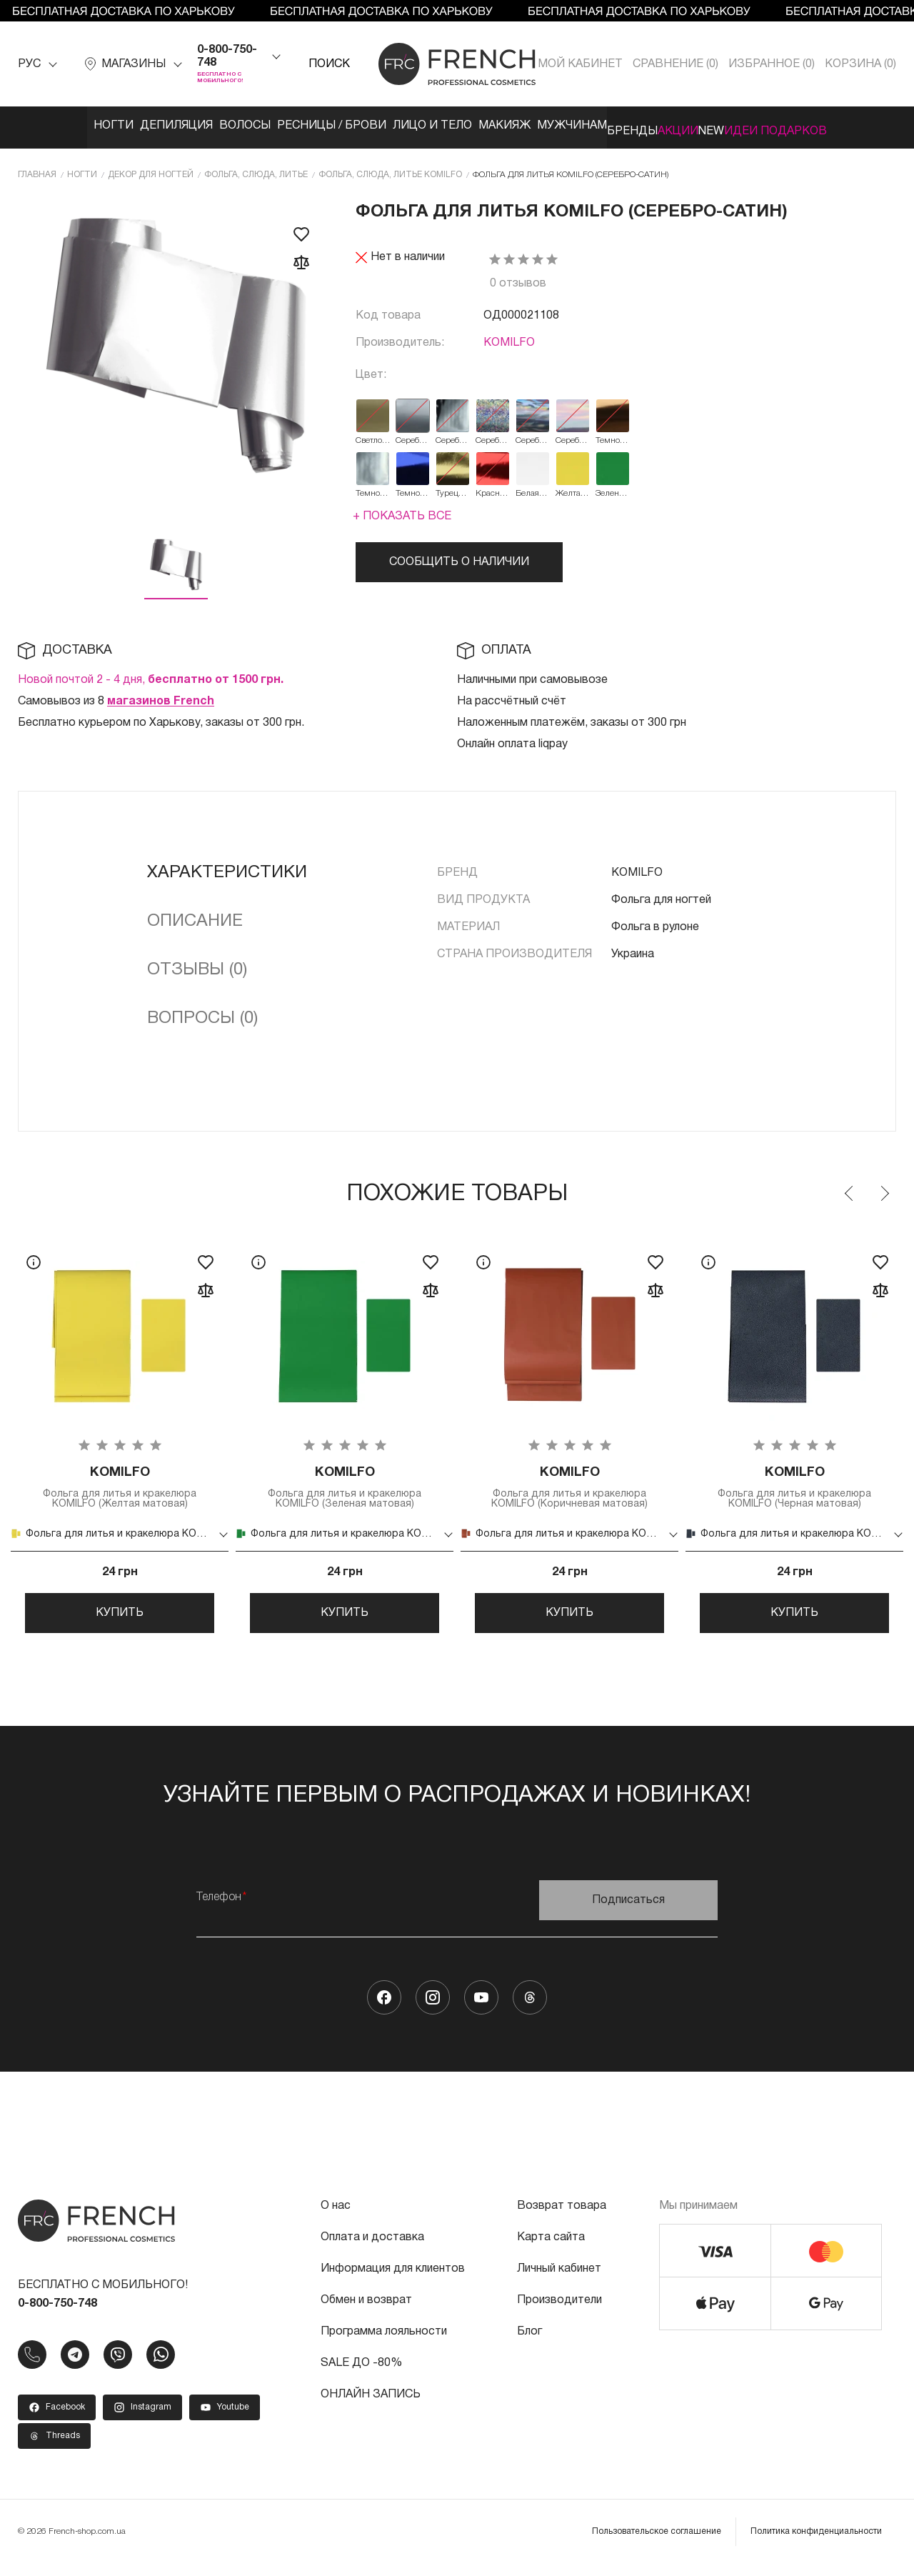 The width and height of the screenshot is (914, 2576). What do you see at coordinates (384, 2344) in the screenshot?
I see `Программа лояльности` at bounding box center [384, 2344].